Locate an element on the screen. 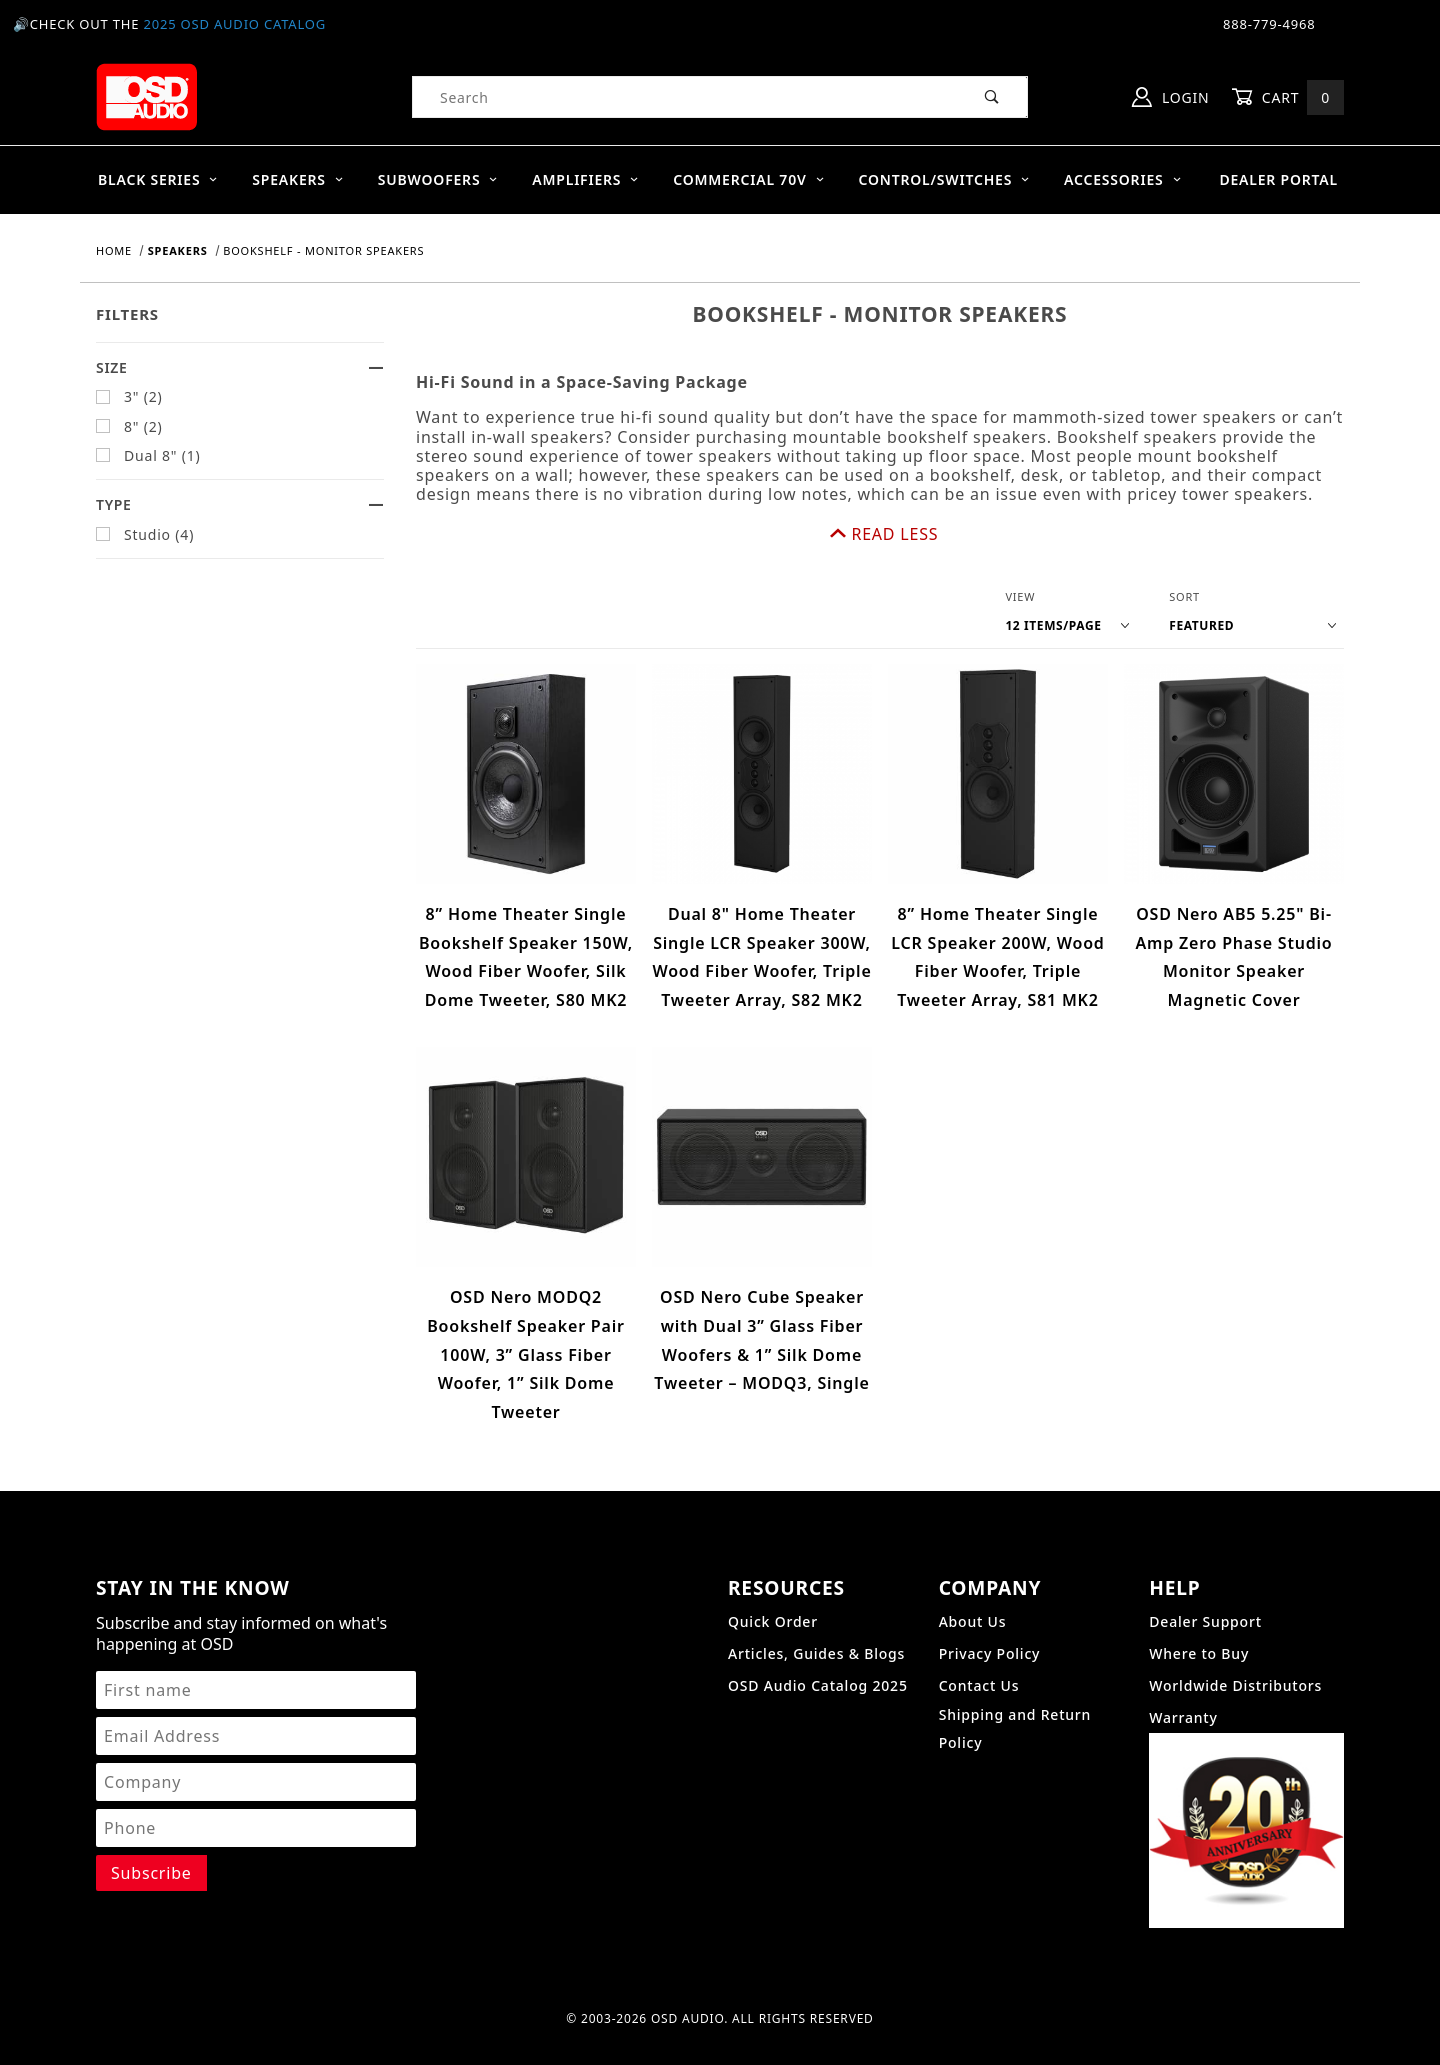  View is located at coordinates (1020, 535).